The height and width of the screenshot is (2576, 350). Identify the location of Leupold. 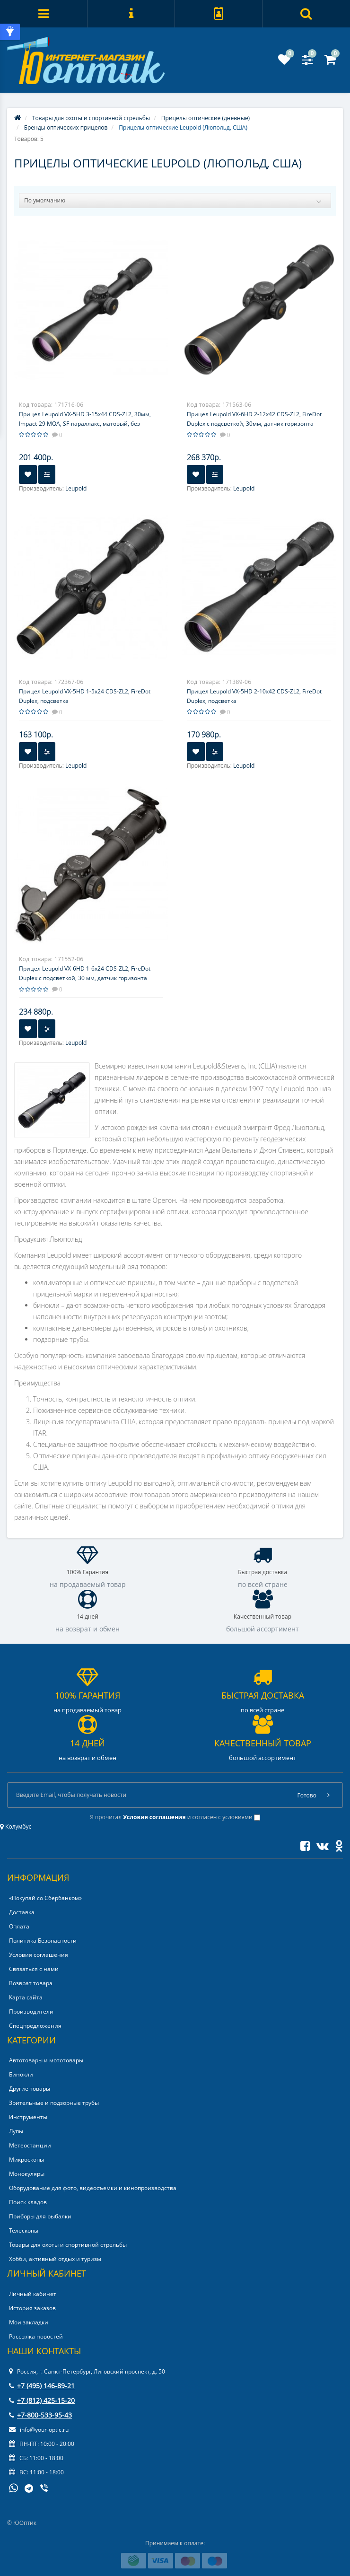
(76, 488).